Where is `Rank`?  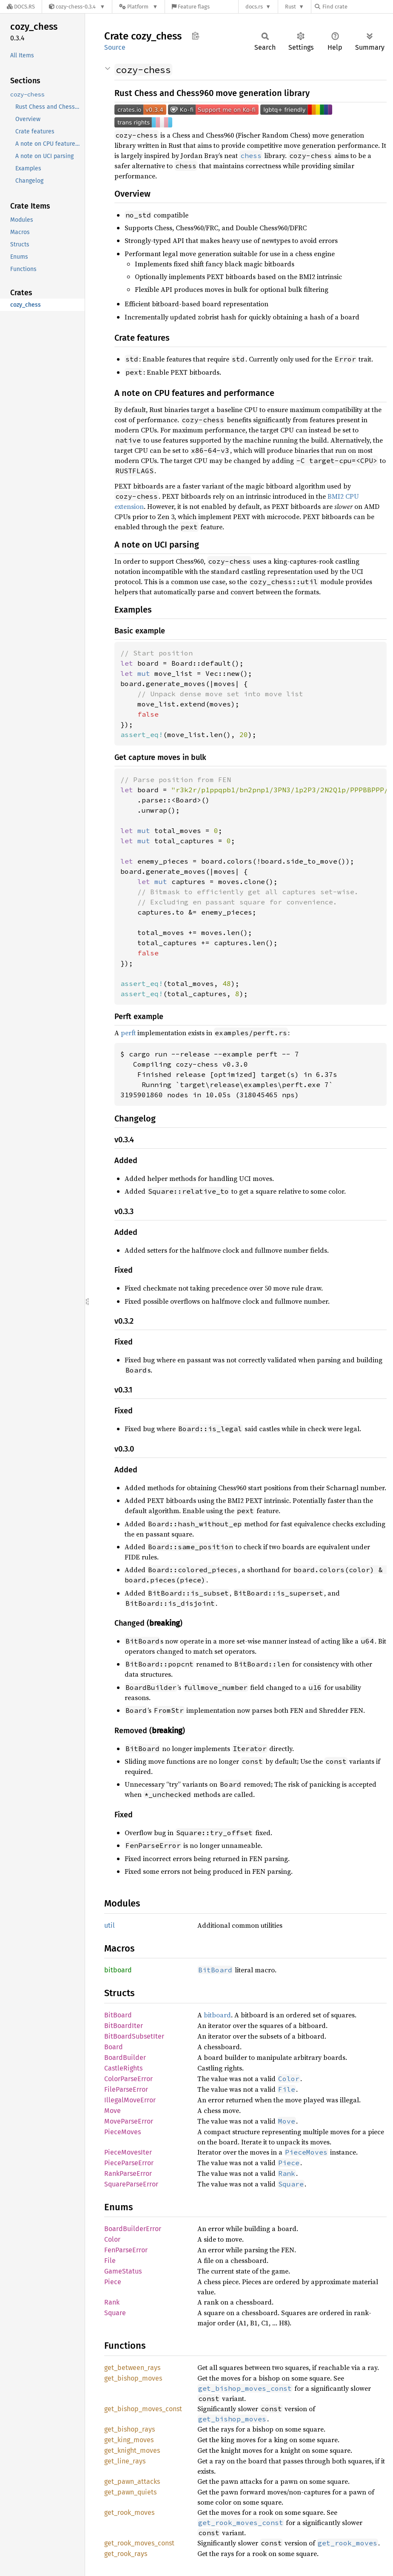
Rank is located at coordinates (112, 2302).